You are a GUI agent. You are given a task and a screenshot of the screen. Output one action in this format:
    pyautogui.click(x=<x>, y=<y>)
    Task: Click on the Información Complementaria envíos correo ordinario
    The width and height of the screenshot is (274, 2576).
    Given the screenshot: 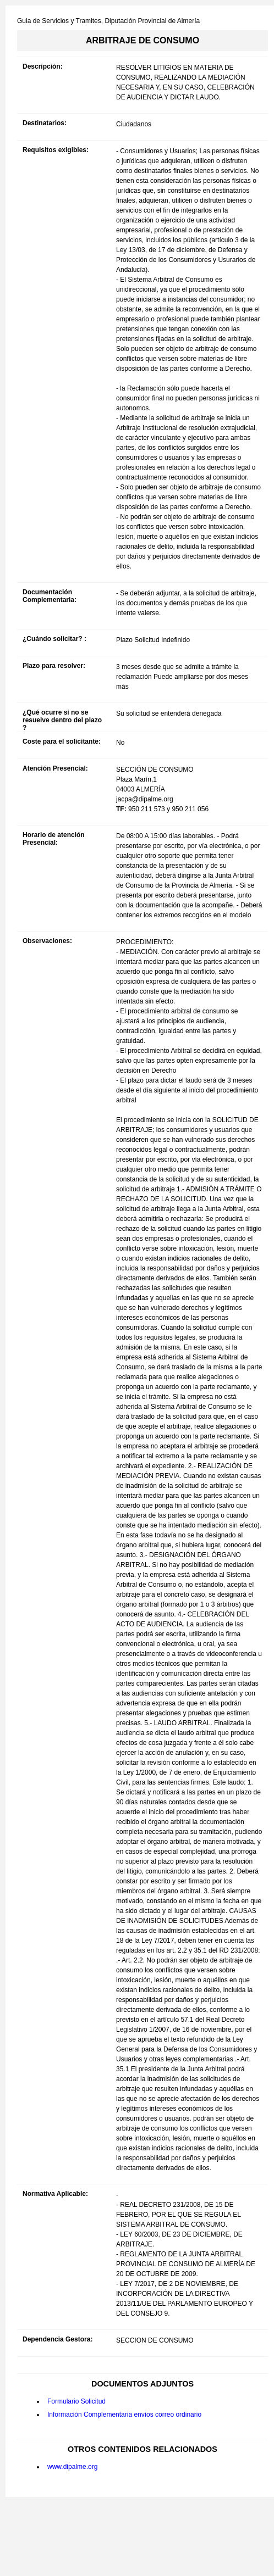 What is the action you would take?
    pyautogui.click(x=124, y=2414)
    